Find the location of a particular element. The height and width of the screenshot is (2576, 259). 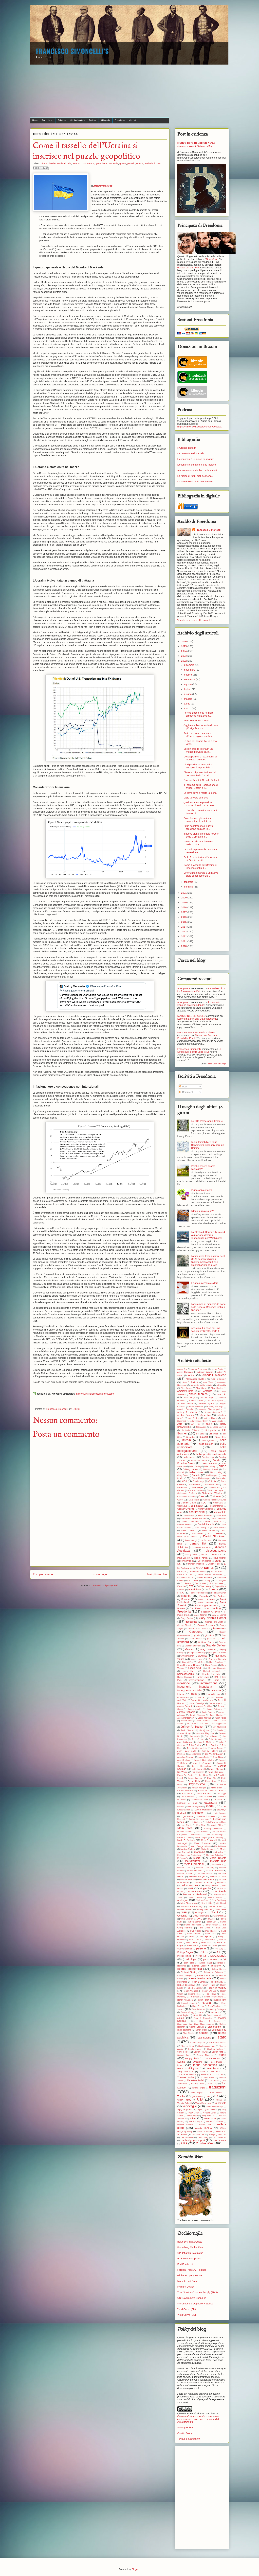

Rudolph Kohn is located at coordinates (219, 2000).